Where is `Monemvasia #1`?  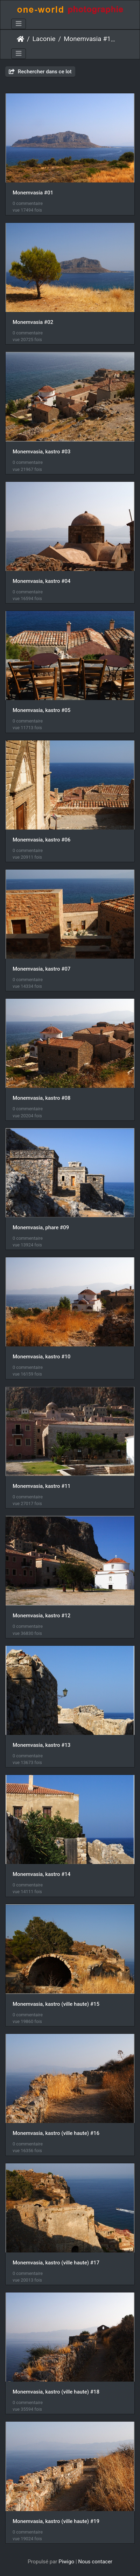
Monemvasia #1 is located at coordinates (87, 39).